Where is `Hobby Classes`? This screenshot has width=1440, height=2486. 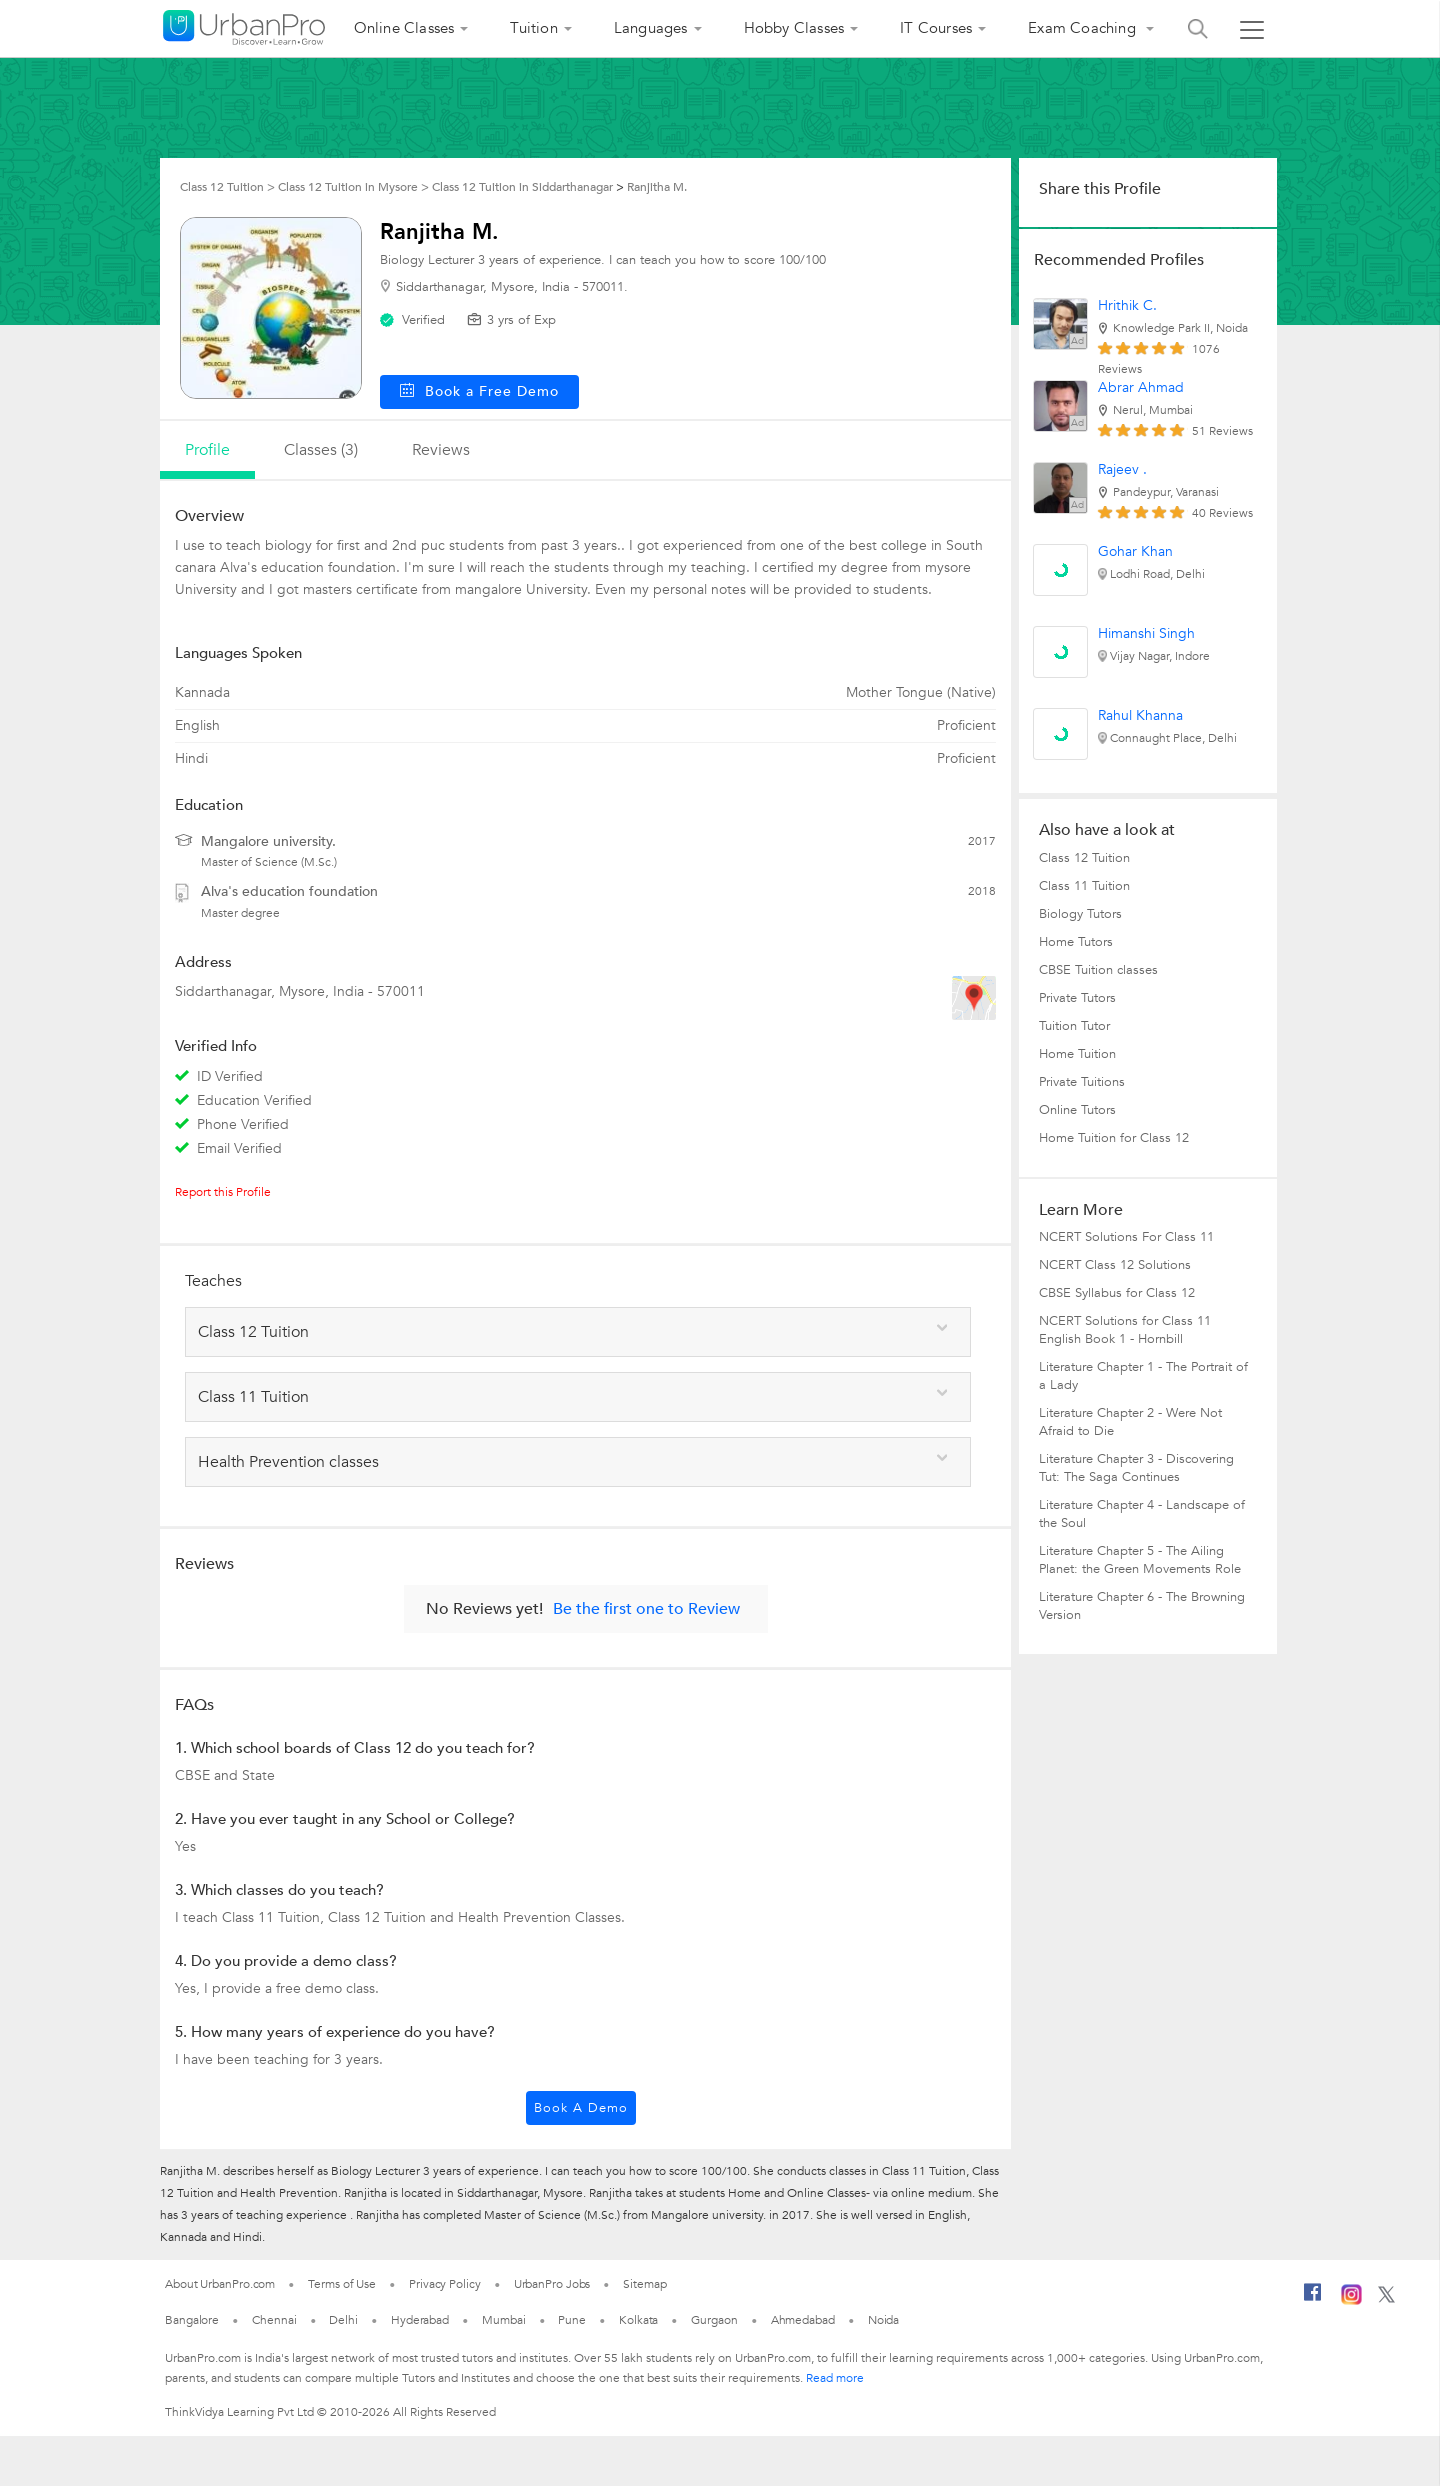 Hobby Classes is located at coordinates (794, 28).